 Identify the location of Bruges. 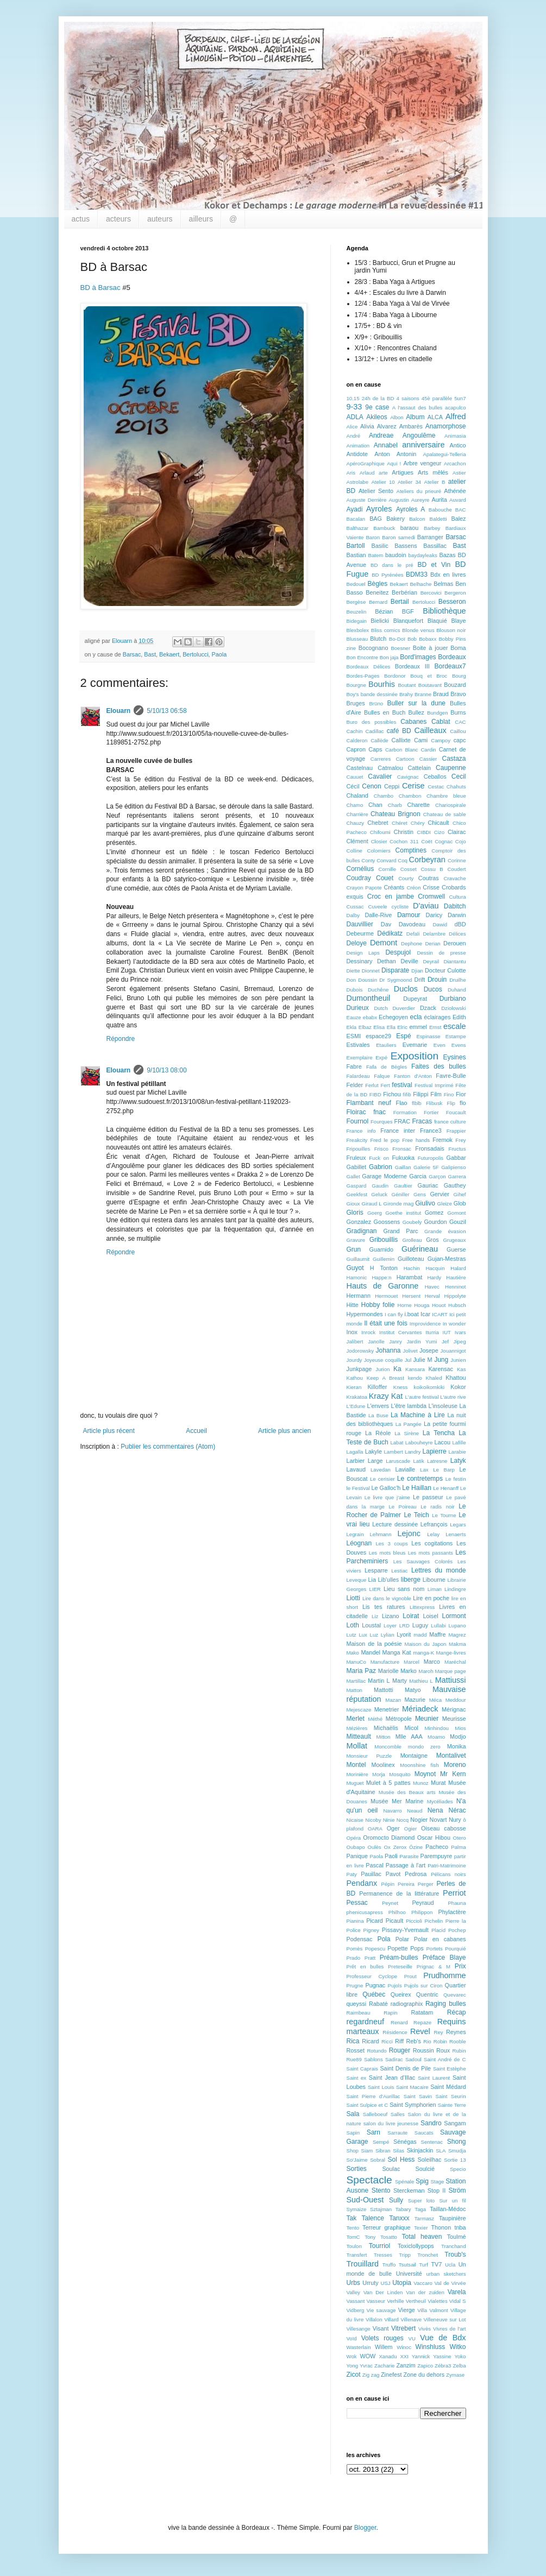
(356, 703).